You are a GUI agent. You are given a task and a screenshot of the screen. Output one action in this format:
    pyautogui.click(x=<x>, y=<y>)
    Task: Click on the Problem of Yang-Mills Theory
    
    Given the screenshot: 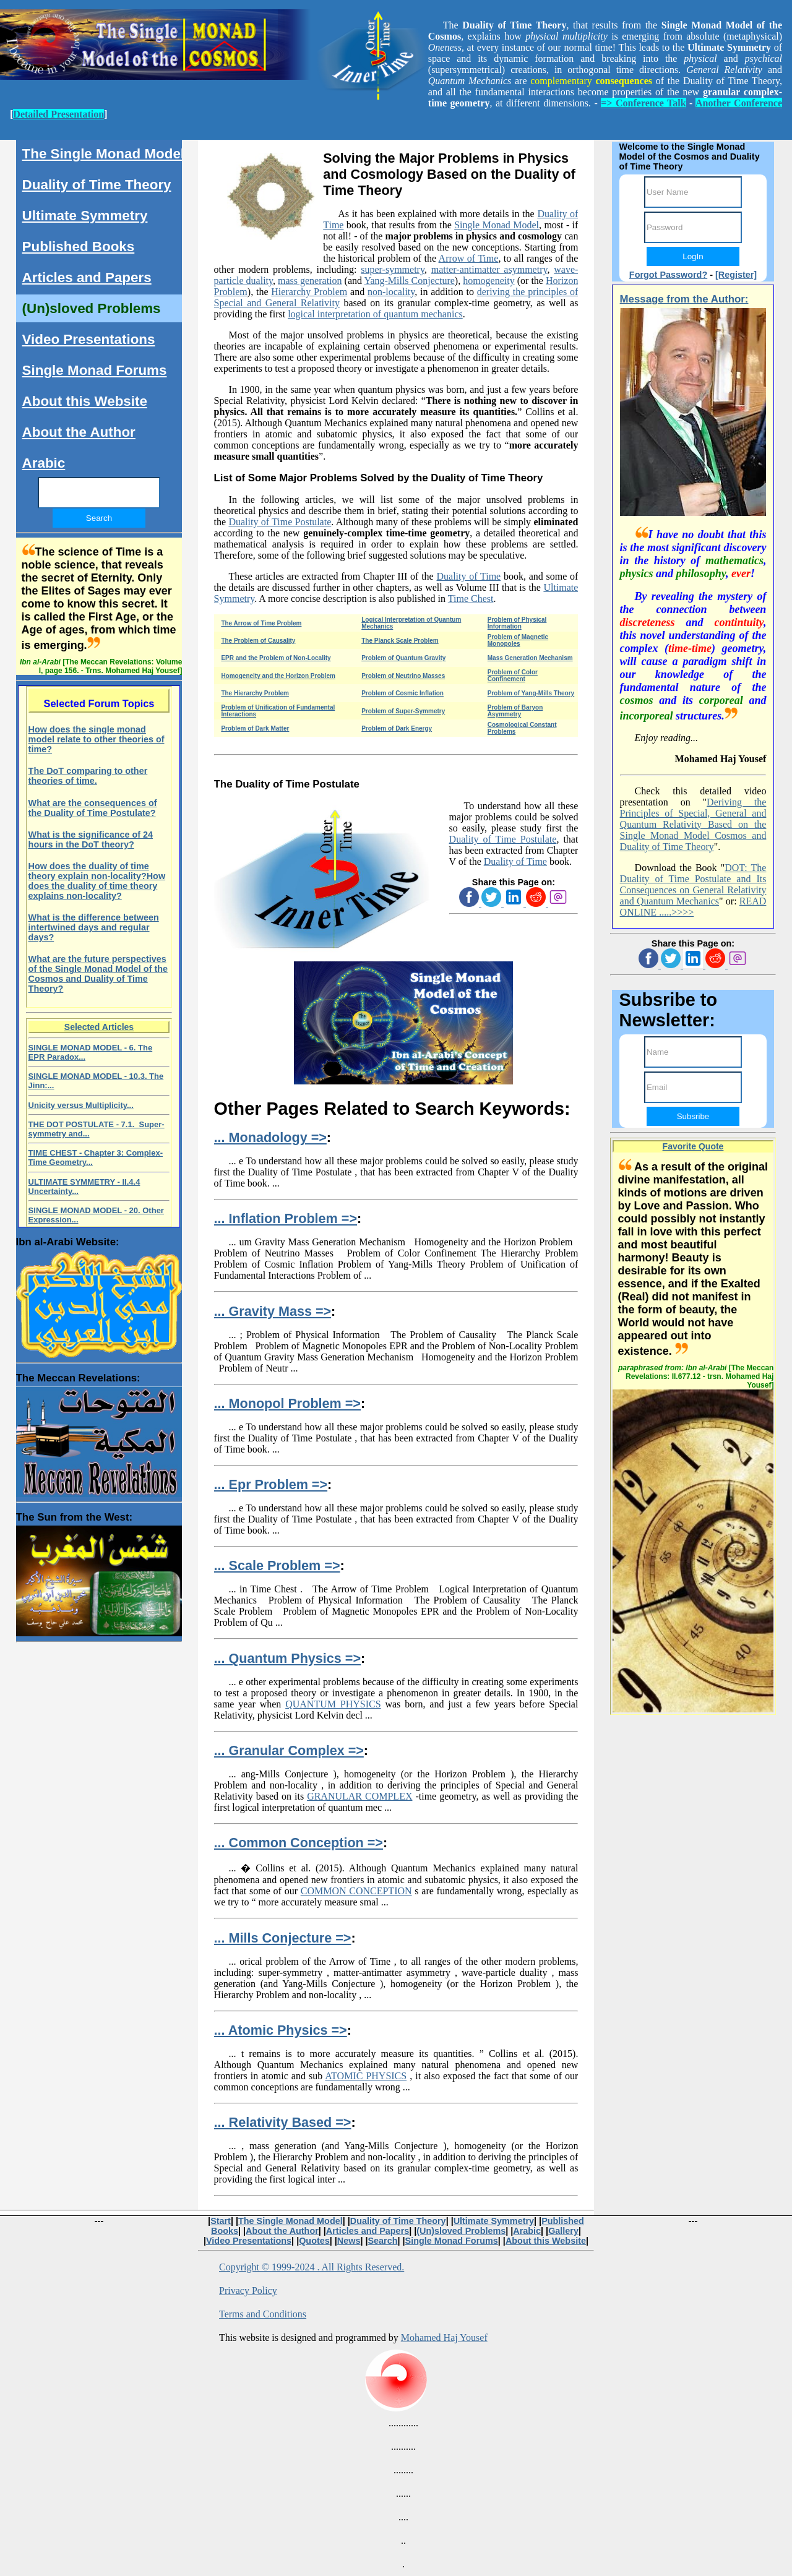 What is the action you would take?
    pyautogui.click(x=531, y=693)
    